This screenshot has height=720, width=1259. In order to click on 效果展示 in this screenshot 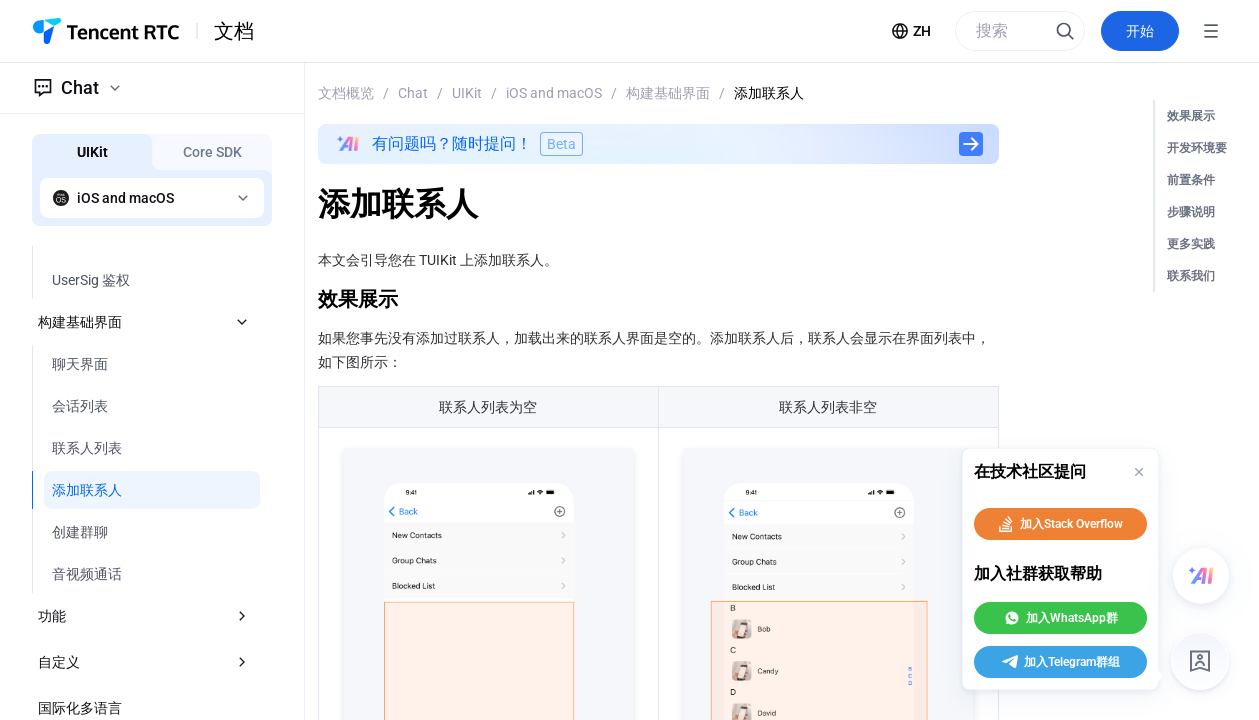, I will do `click(1191, 116)`.